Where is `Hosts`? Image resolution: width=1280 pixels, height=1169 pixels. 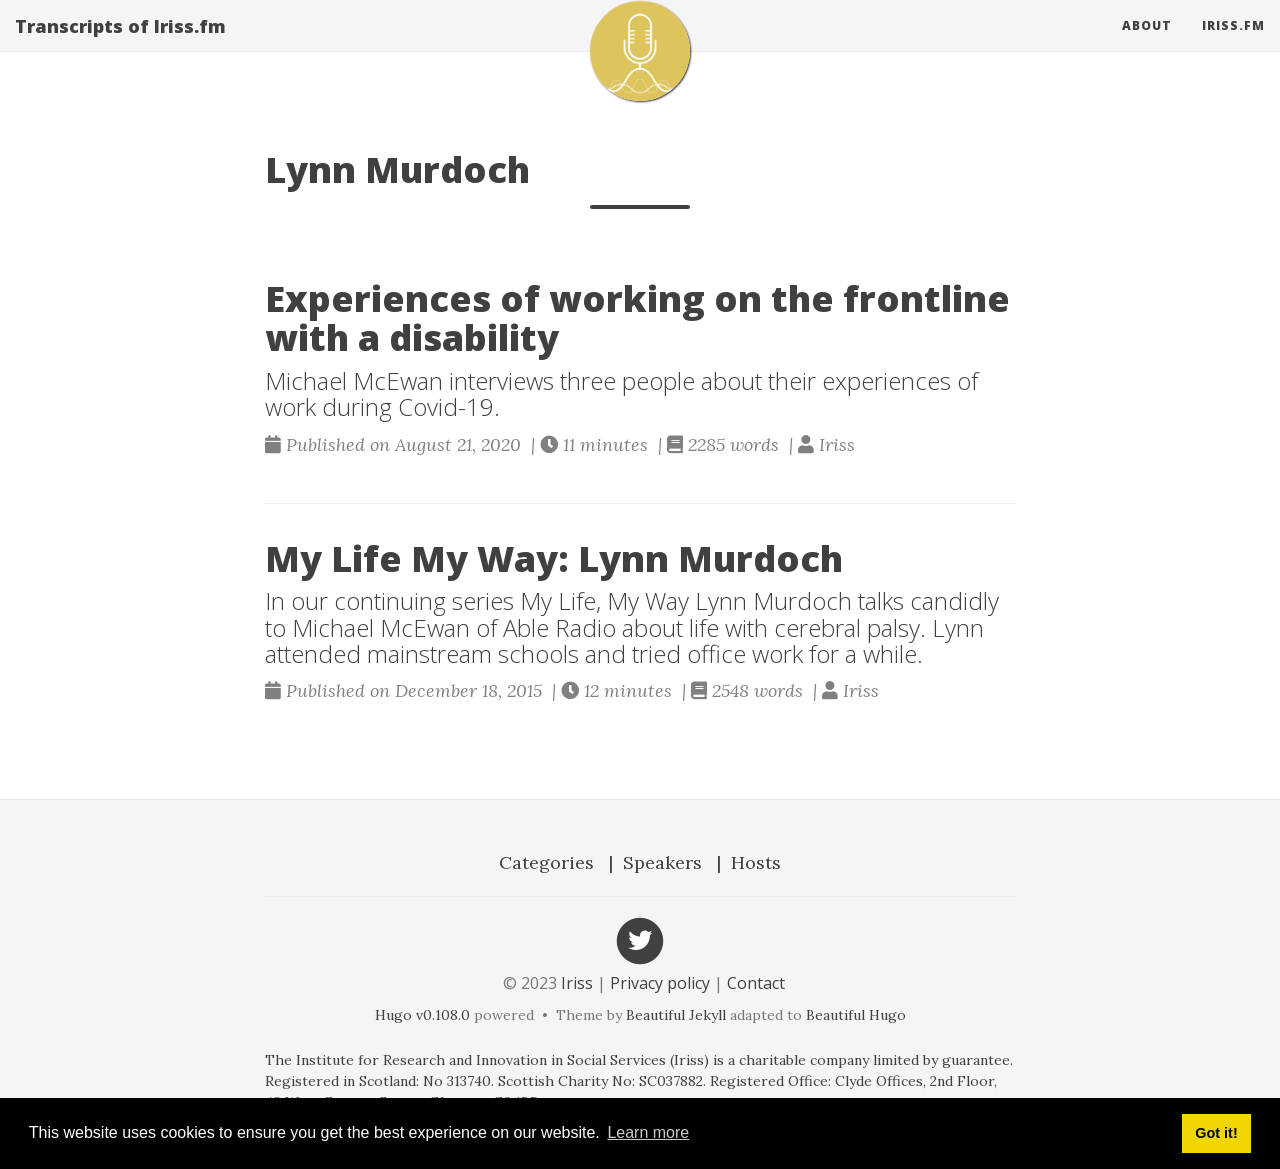
Hosts is located at coordinates (756, 862).